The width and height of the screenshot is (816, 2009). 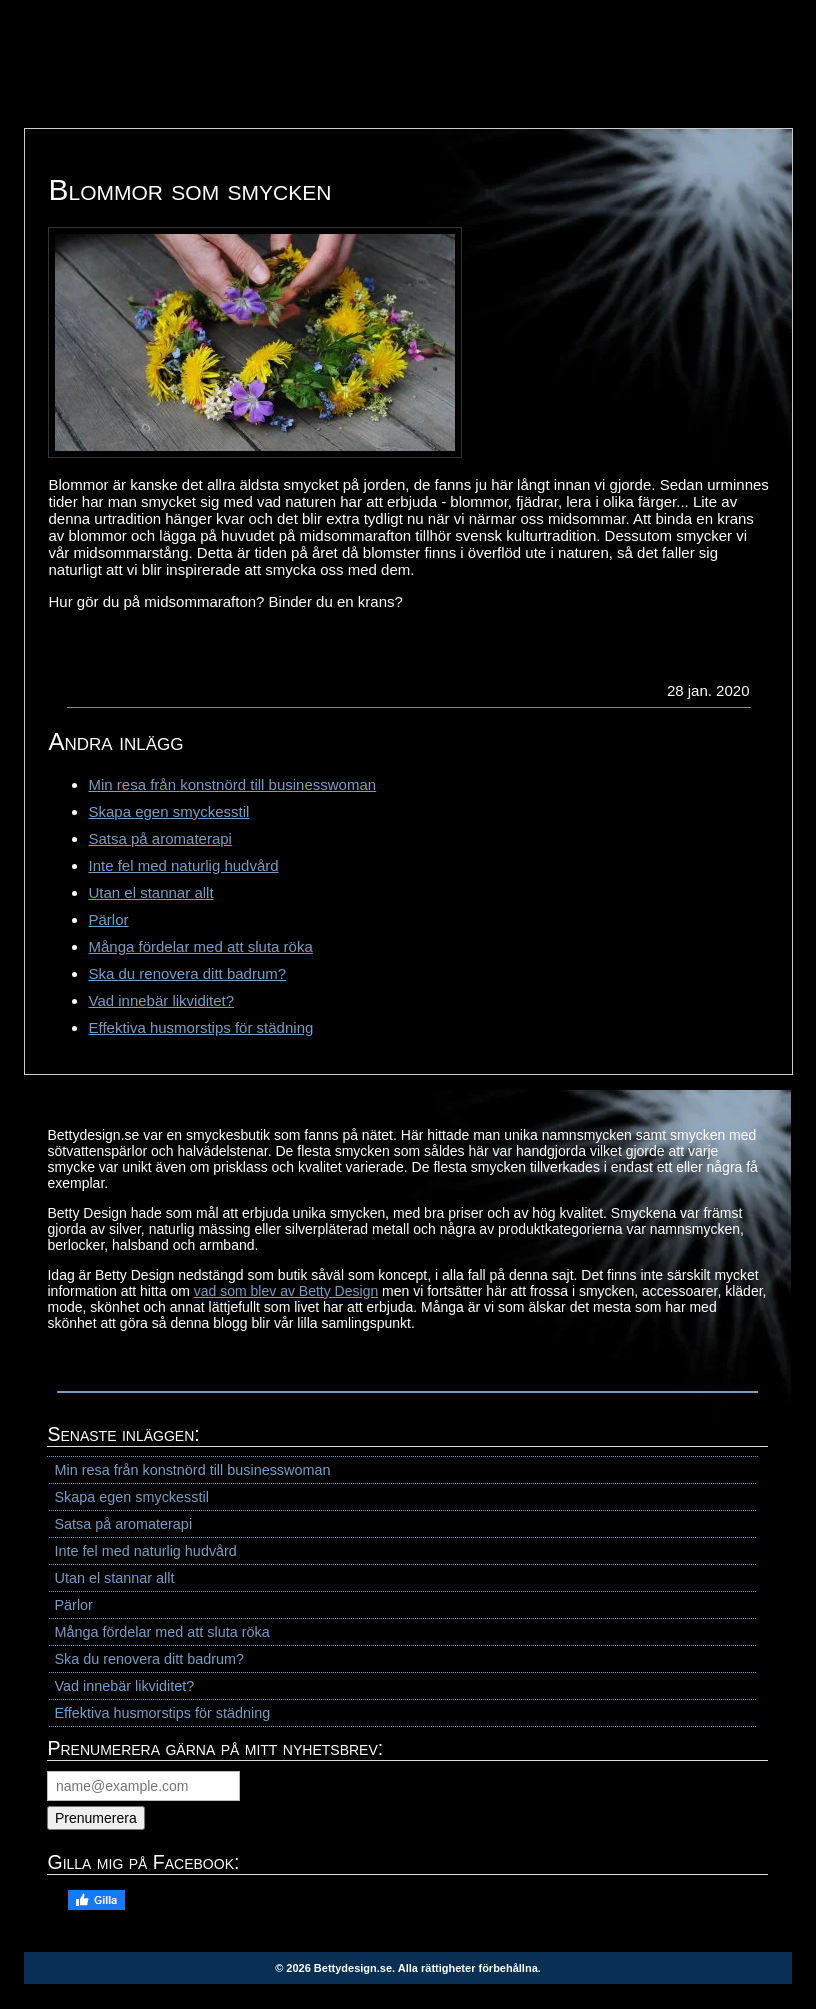 I want to click on Många fördelar med att sluta röka, so click(x=200, y=946).